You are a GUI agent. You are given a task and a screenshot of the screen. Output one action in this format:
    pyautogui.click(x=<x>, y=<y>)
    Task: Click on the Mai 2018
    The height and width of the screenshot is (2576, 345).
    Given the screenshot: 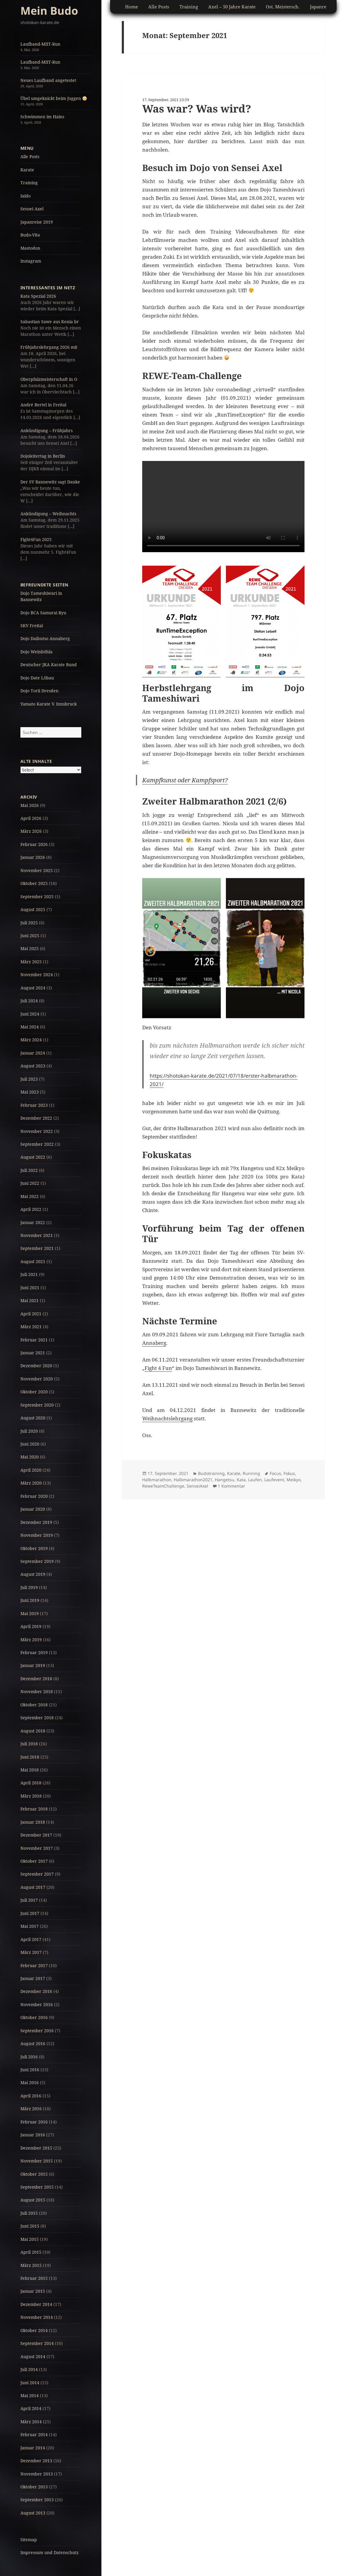 What is the action you would take?
    pyautogui.click(x=29, y=1770)
    